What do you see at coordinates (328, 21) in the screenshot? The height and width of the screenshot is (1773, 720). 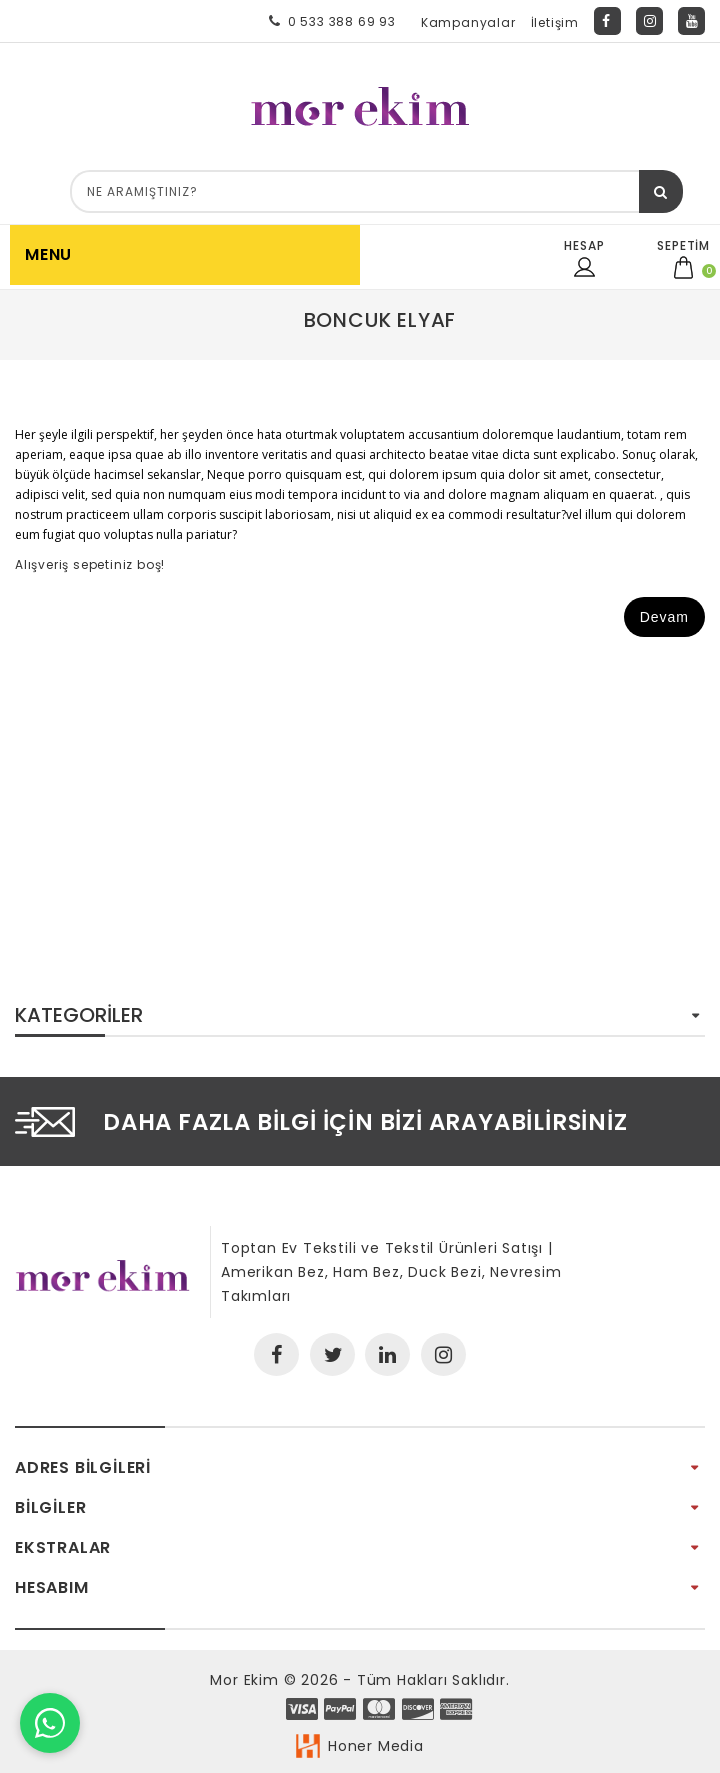 I see `0 533 388 69 93` at bounding box center [328, 21].